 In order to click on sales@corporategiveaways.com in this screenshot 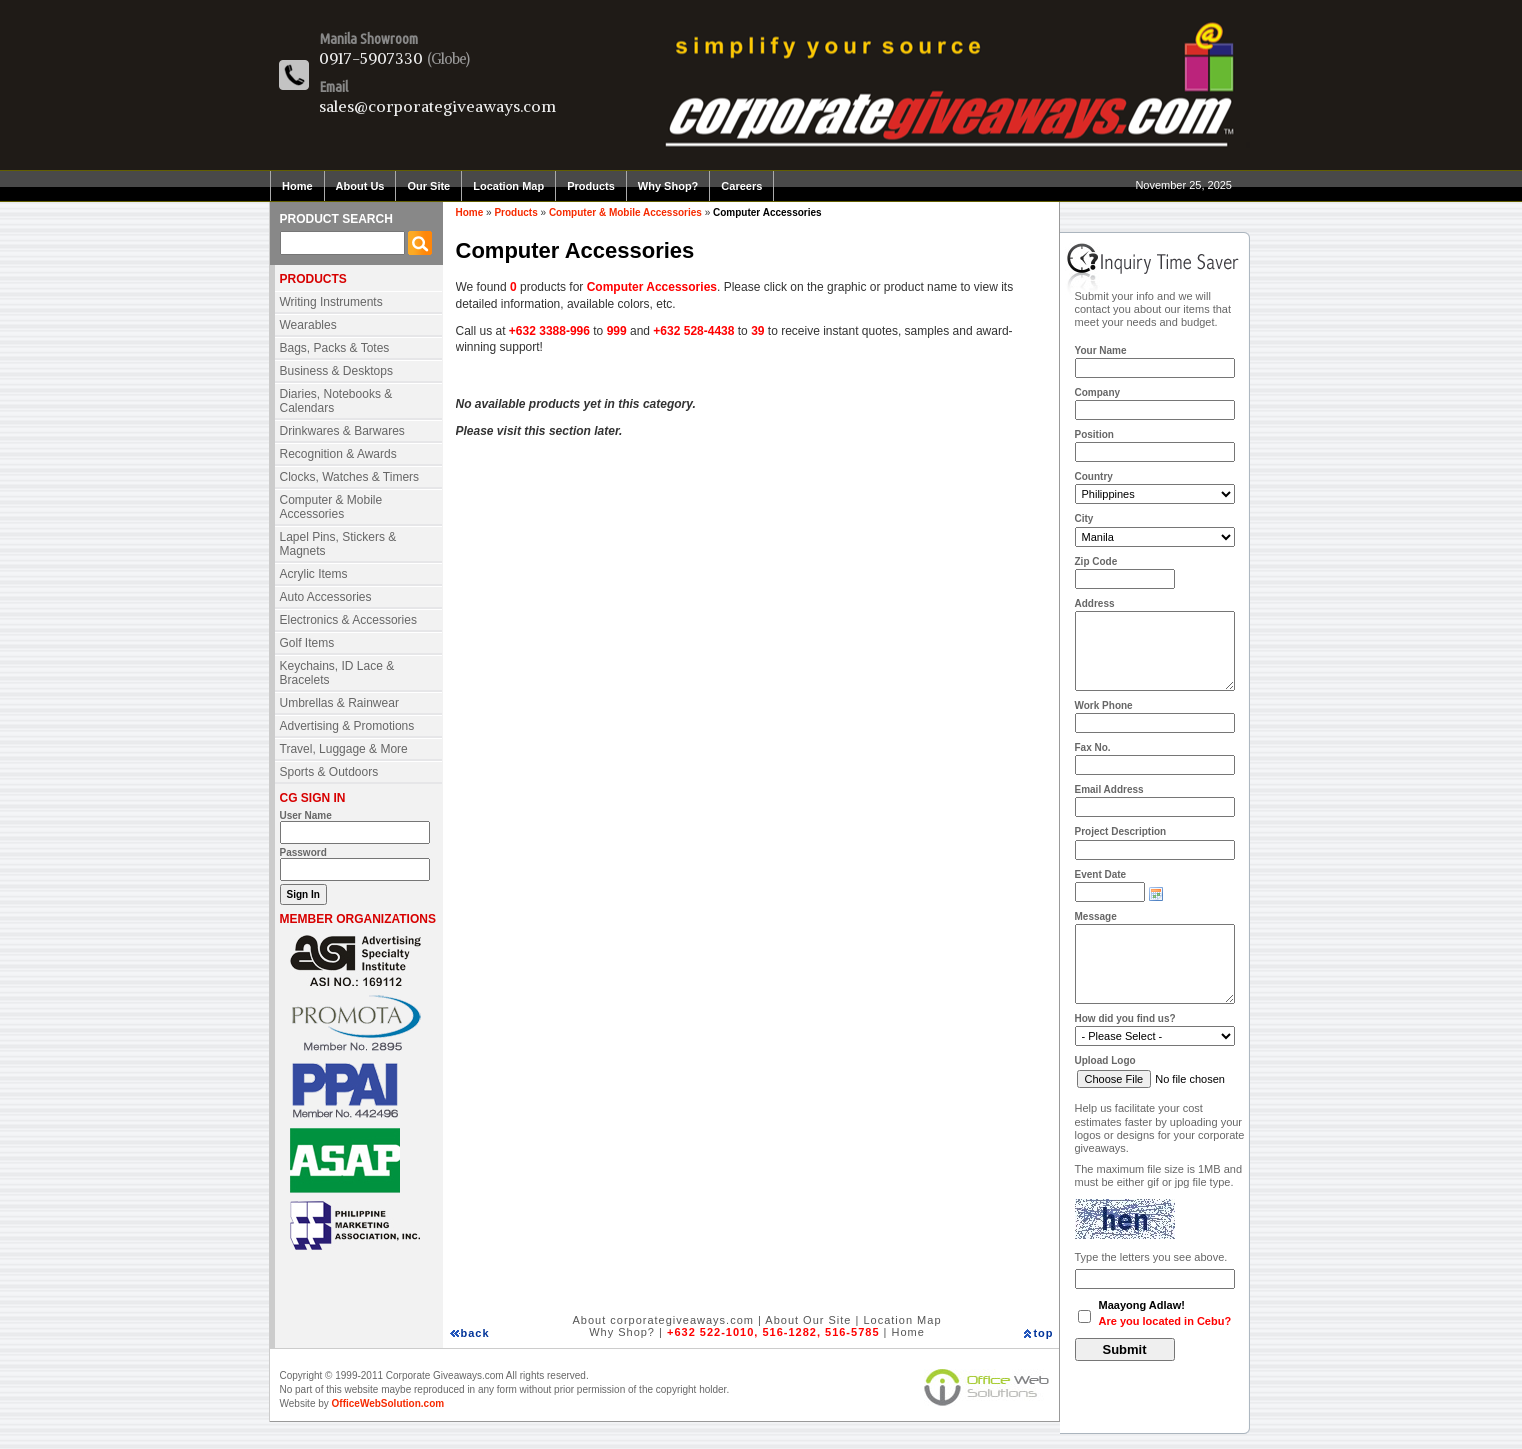, I will do `click(437, 106)`.